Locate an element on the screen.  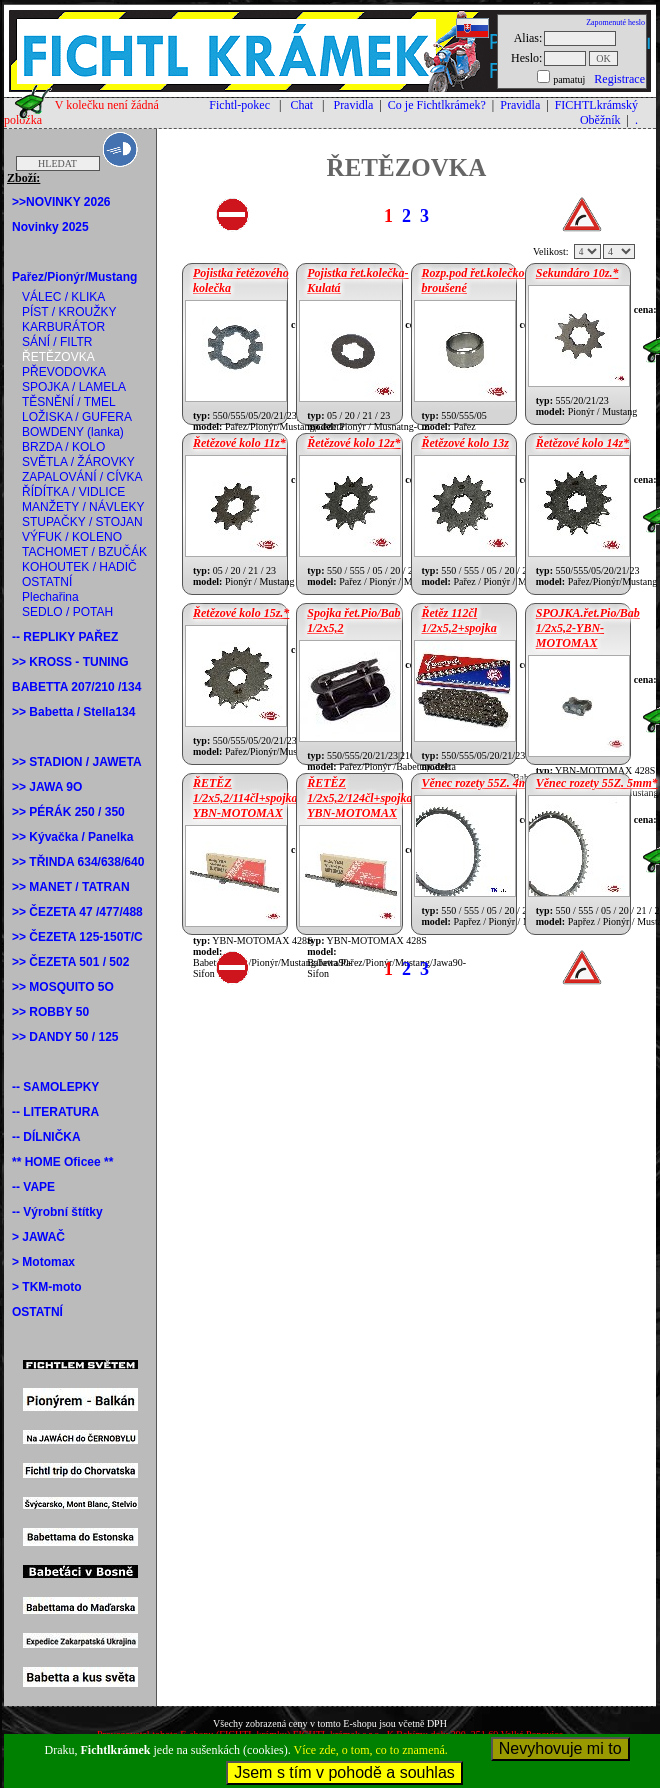
Fichtl-pokec is located at coordinates (239, 105).